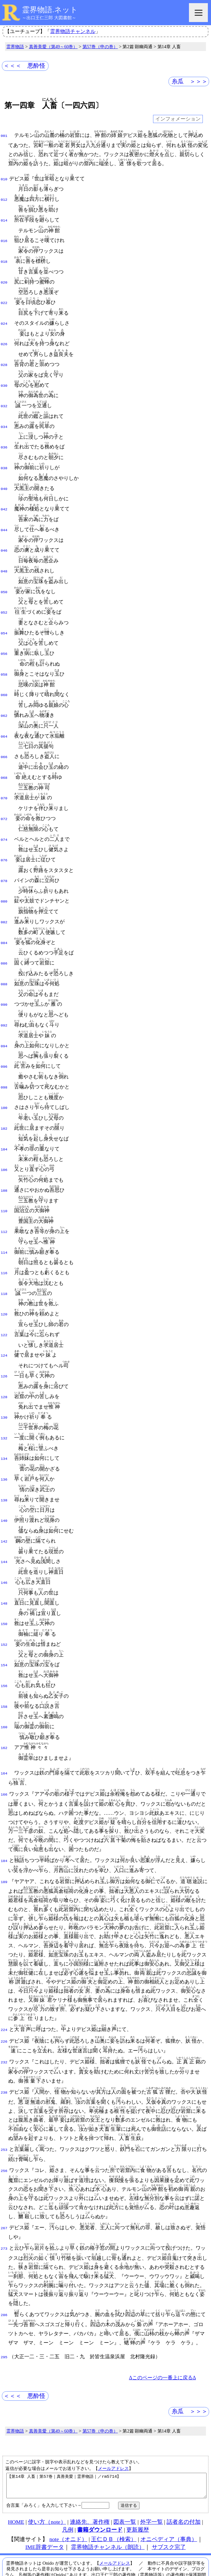 The image size is (211, 2576). What do you see at coordinates (4, 978) in the screenshot?
I see `090` at bounding box center [4, 978].